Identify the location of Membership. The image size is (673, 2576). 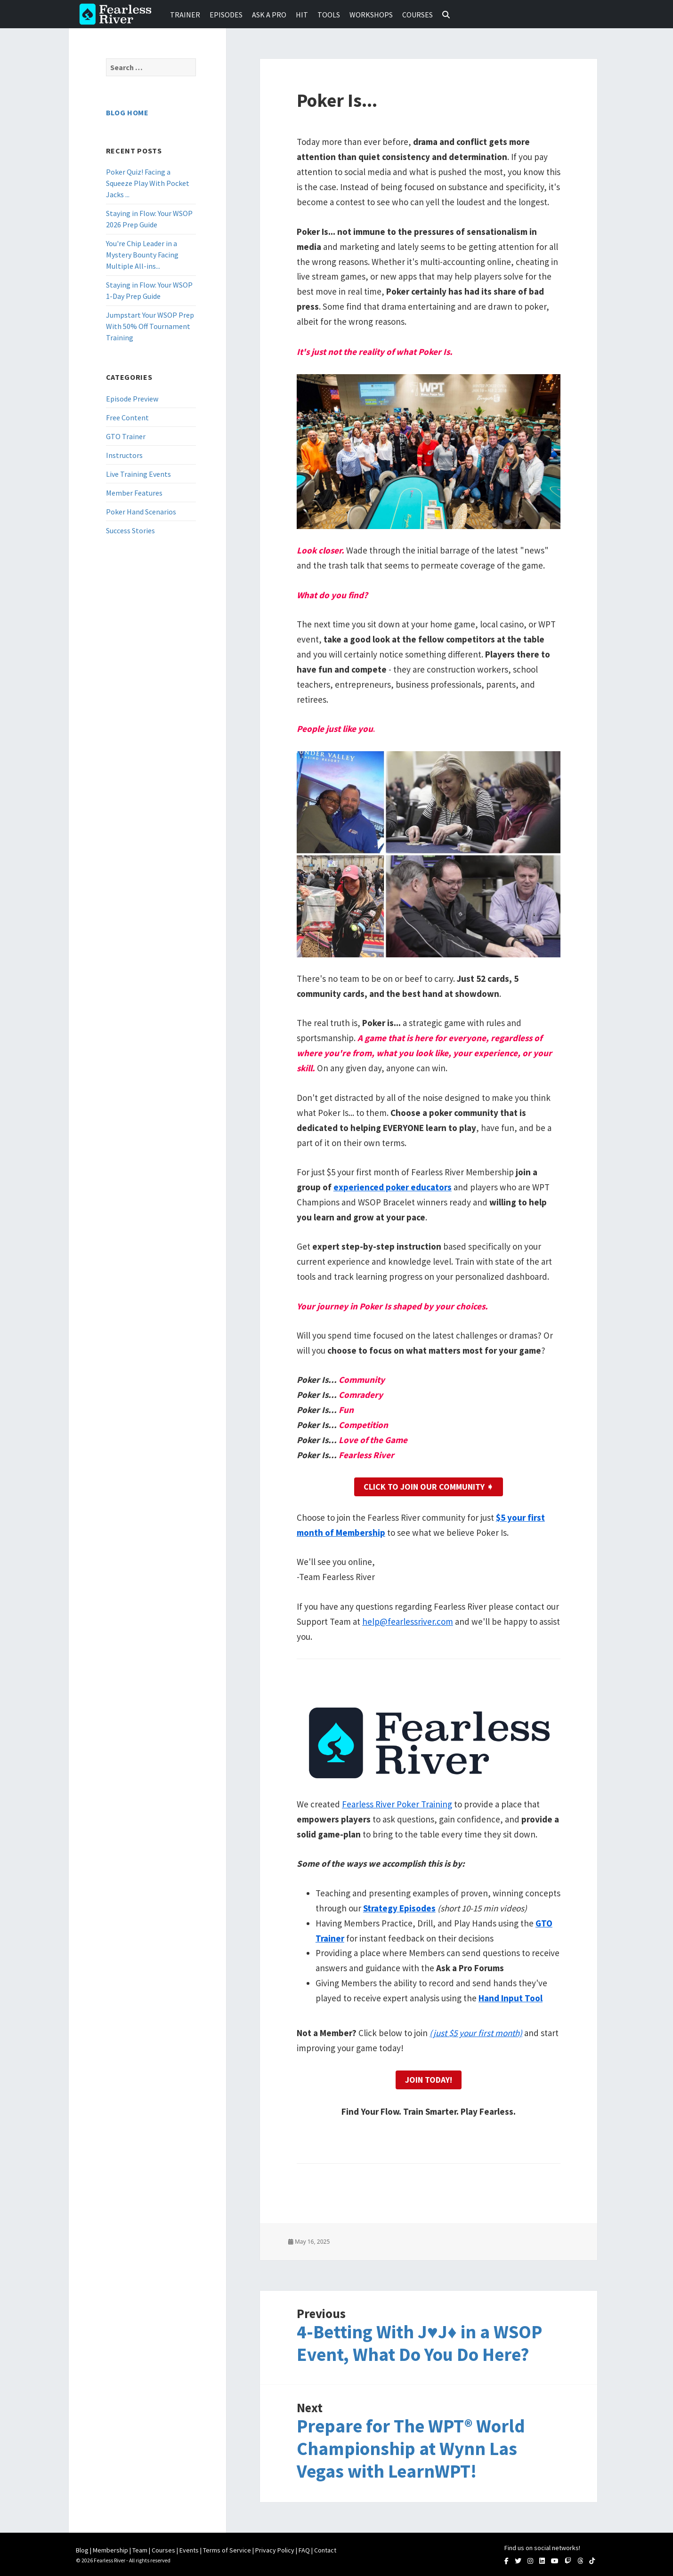
(110, 2550).